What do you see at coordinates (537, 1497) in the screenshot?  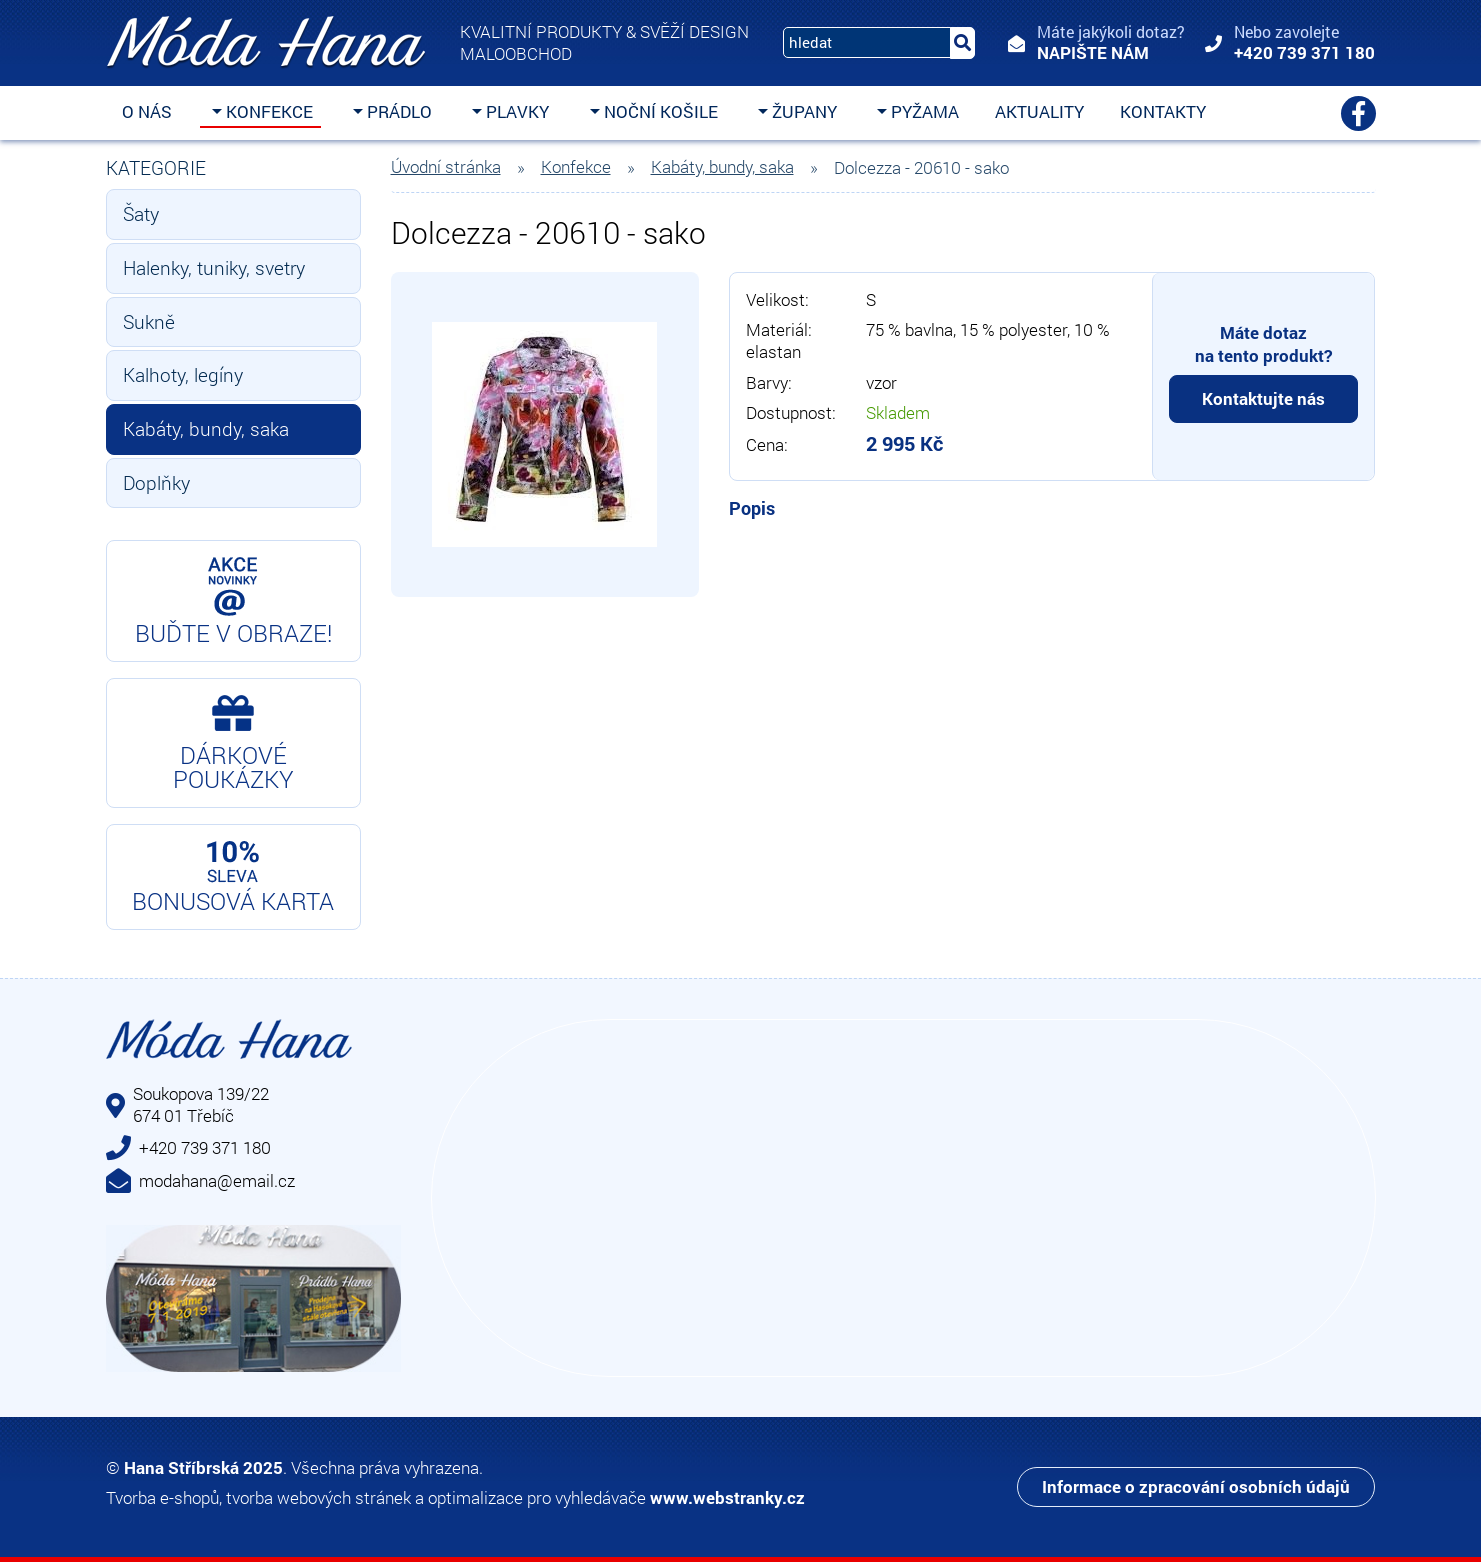 I see `optimalizace pro vyhledávače` at bounding box center [537, 1497].